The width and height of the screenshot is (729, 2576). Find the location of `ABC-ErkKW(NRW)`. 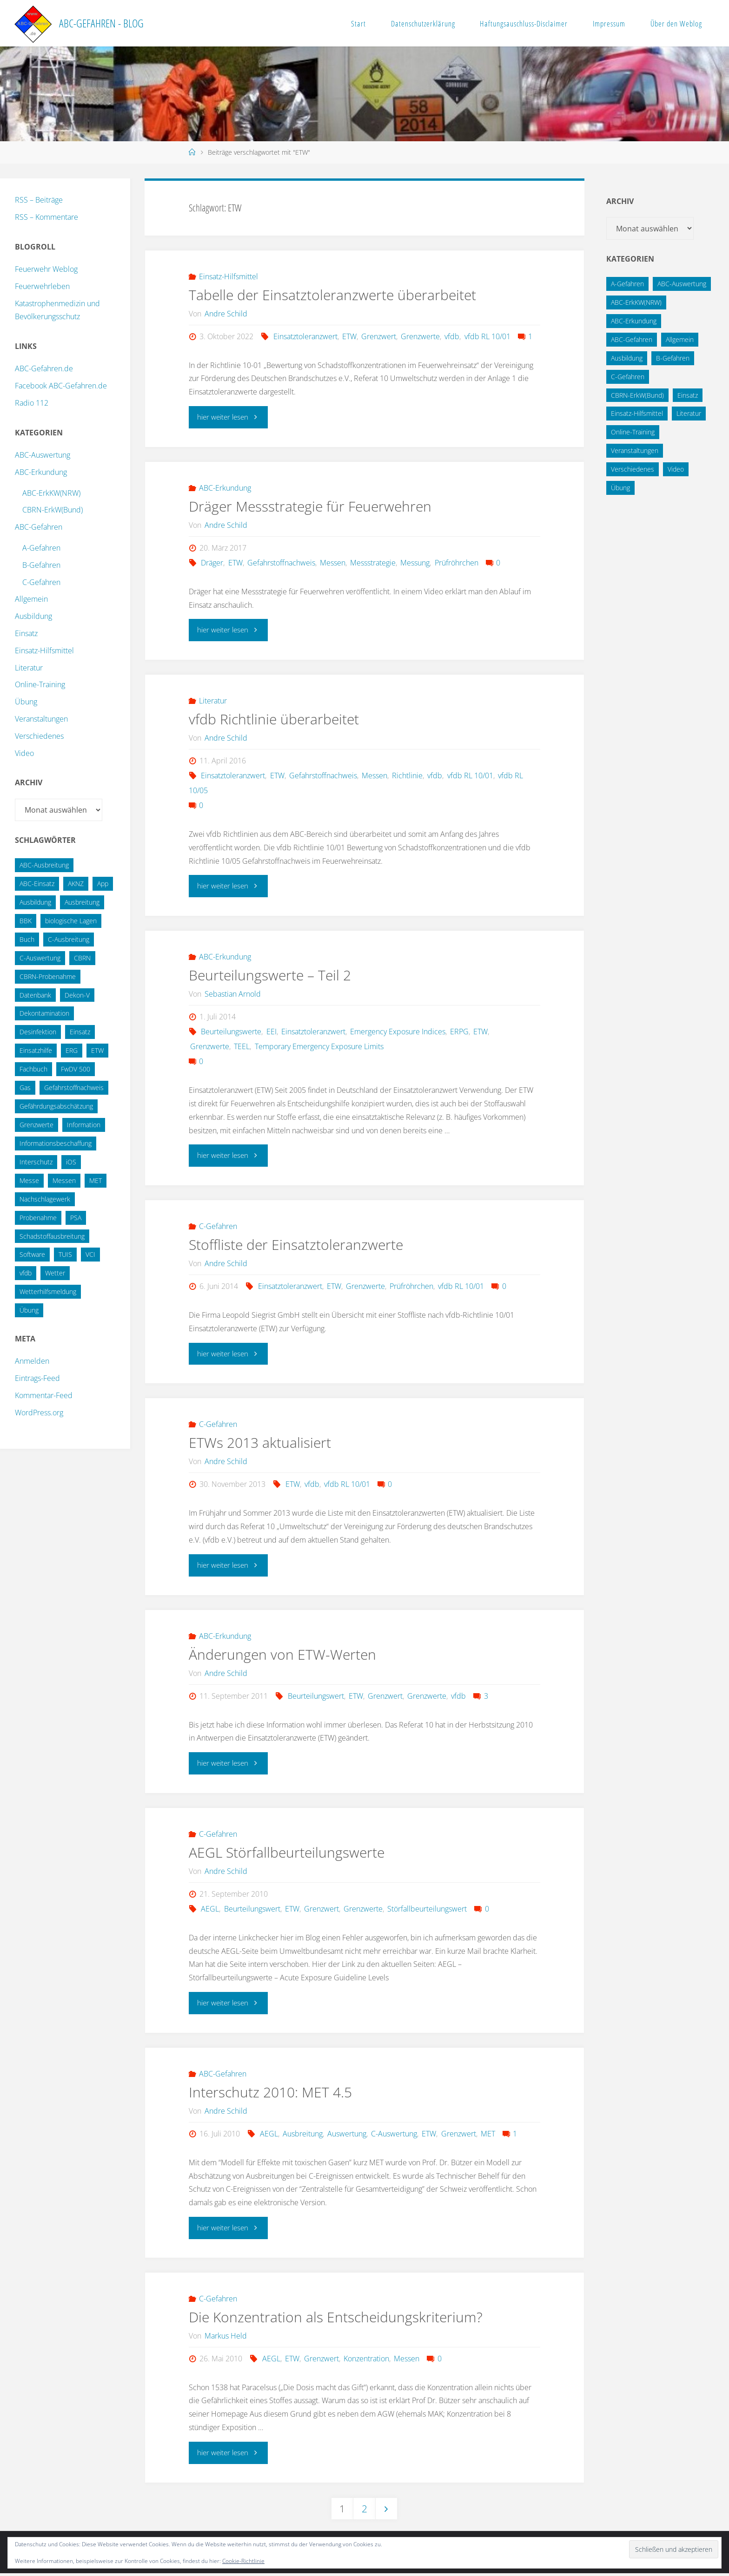

ABC-ErkKW(NRW) is located at coordinates (51, 493).